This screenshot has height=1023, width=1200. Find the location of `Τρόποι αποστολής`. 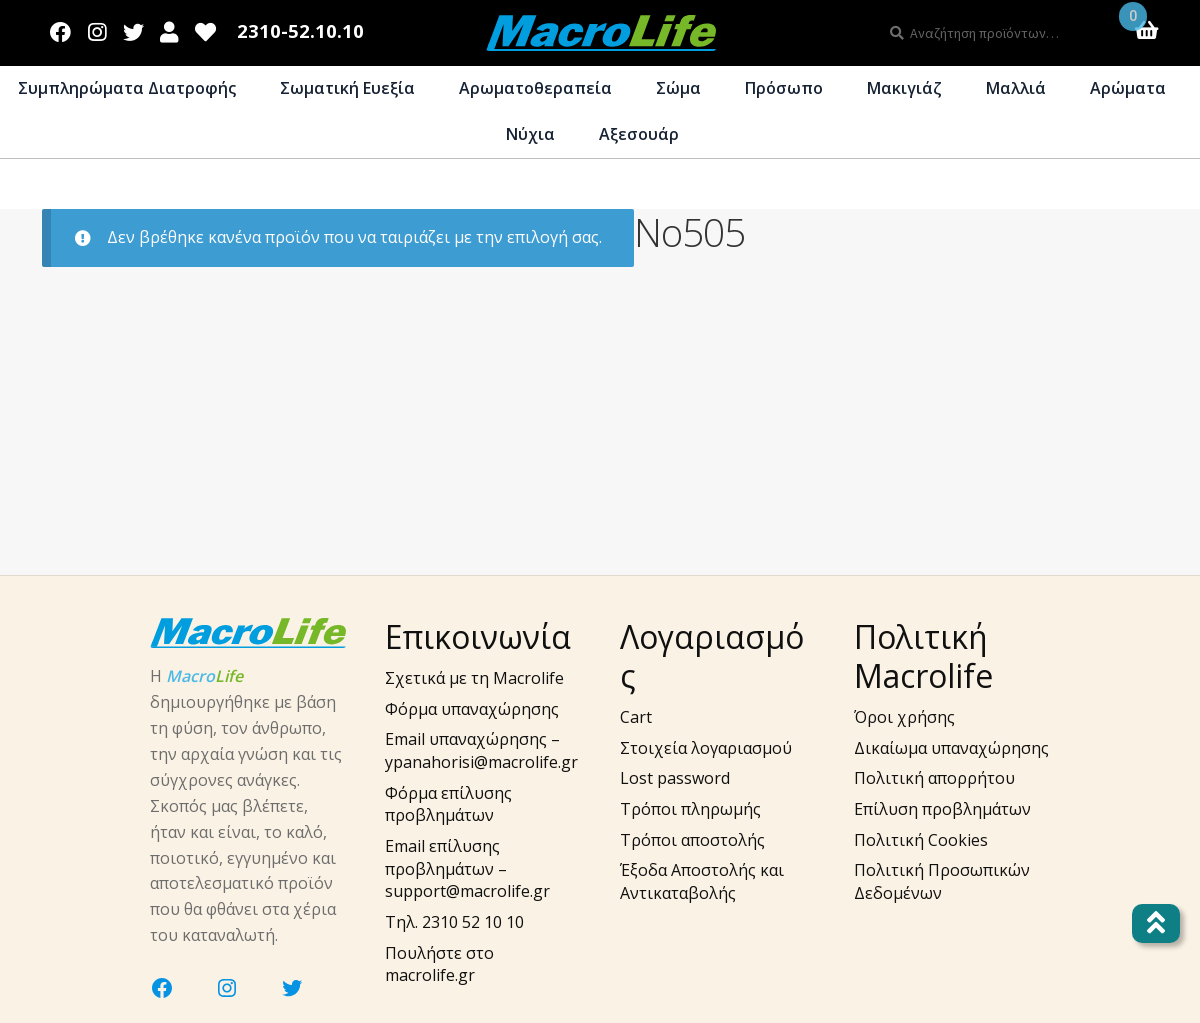

Τρόποι αποστολής is located at coordinates (692, 840).